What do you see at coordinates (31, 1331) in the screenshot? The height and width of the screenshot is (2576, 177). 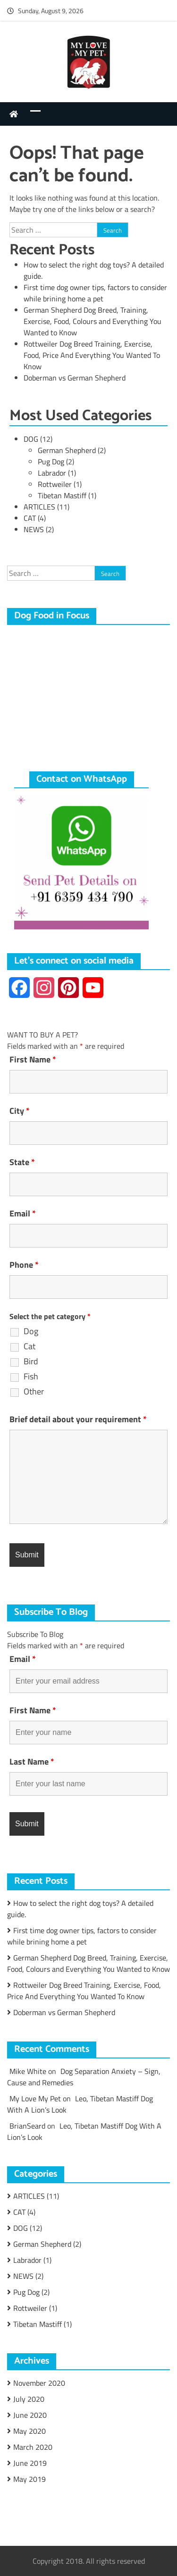 I see `Dog` at bounding box center [31, 1331].